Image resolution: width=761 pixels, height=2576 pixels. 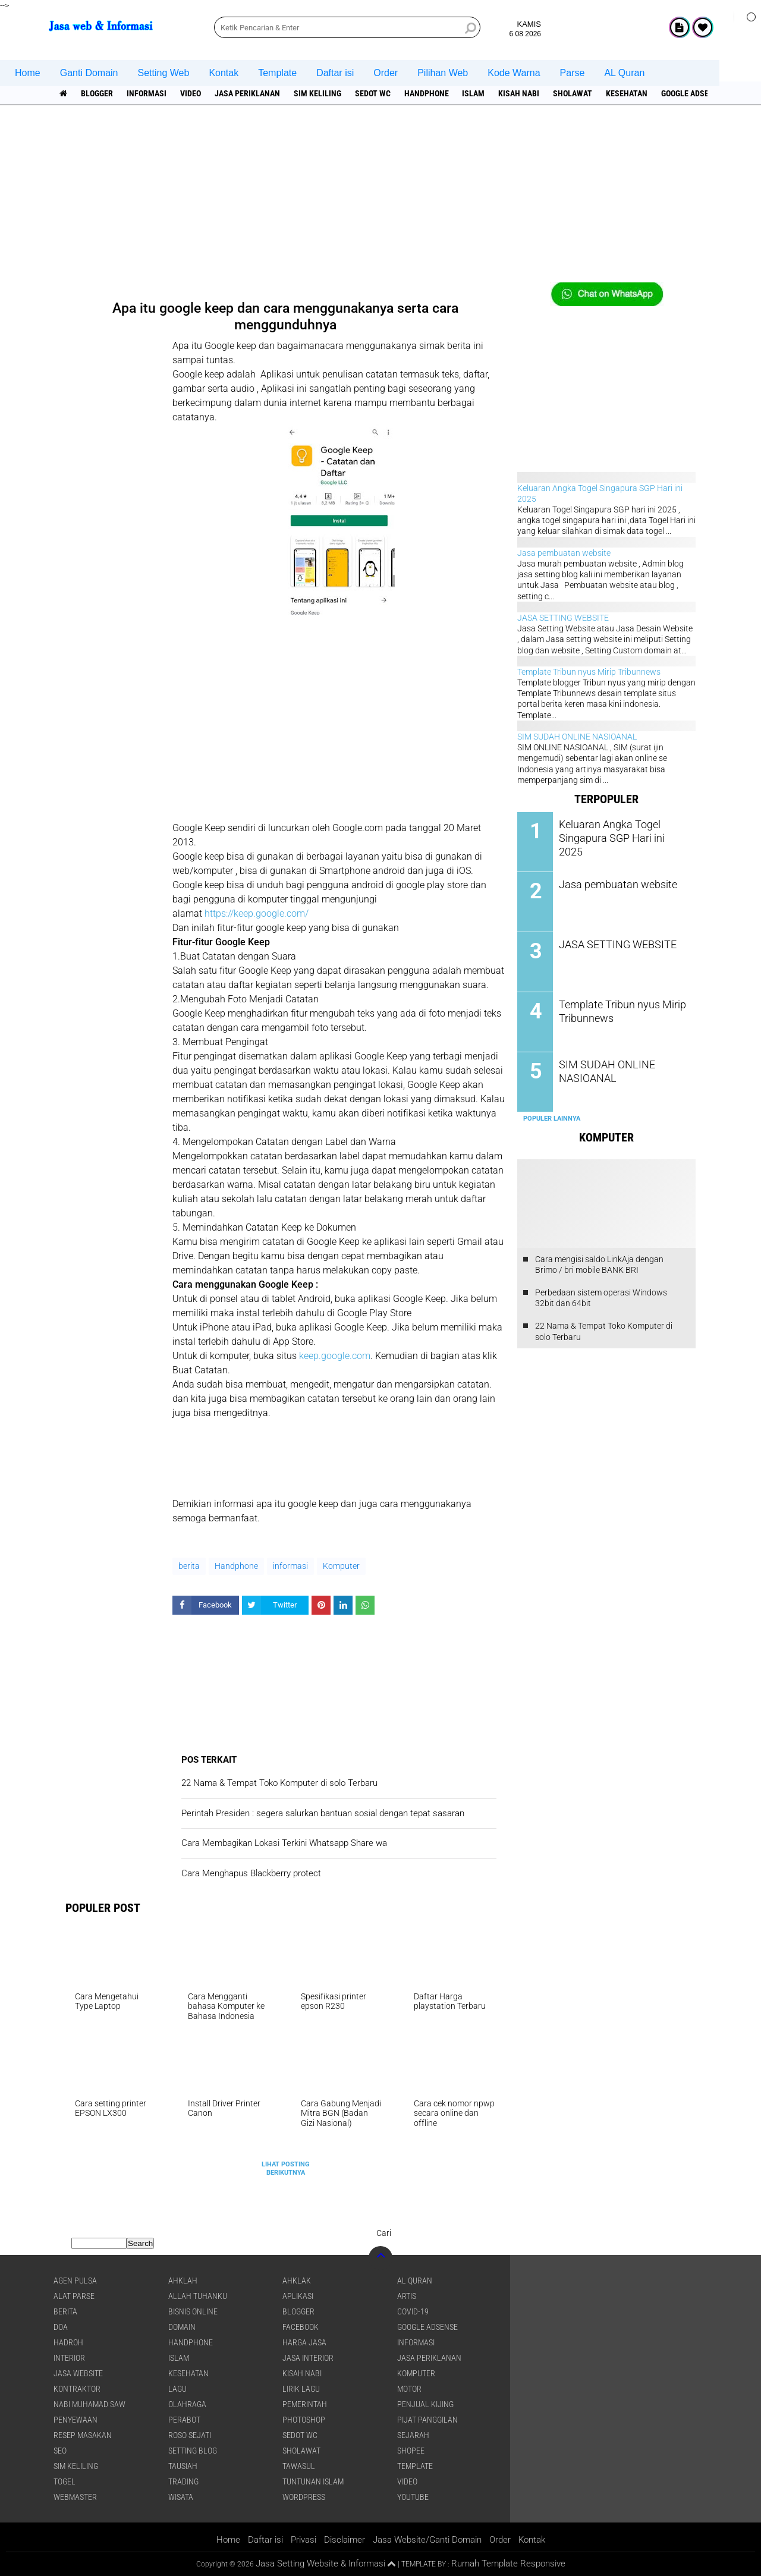 What do you see at coordinates (182, 2466) in the screenshot?
I see `Tausiah` at bounding box center [182, 2466].